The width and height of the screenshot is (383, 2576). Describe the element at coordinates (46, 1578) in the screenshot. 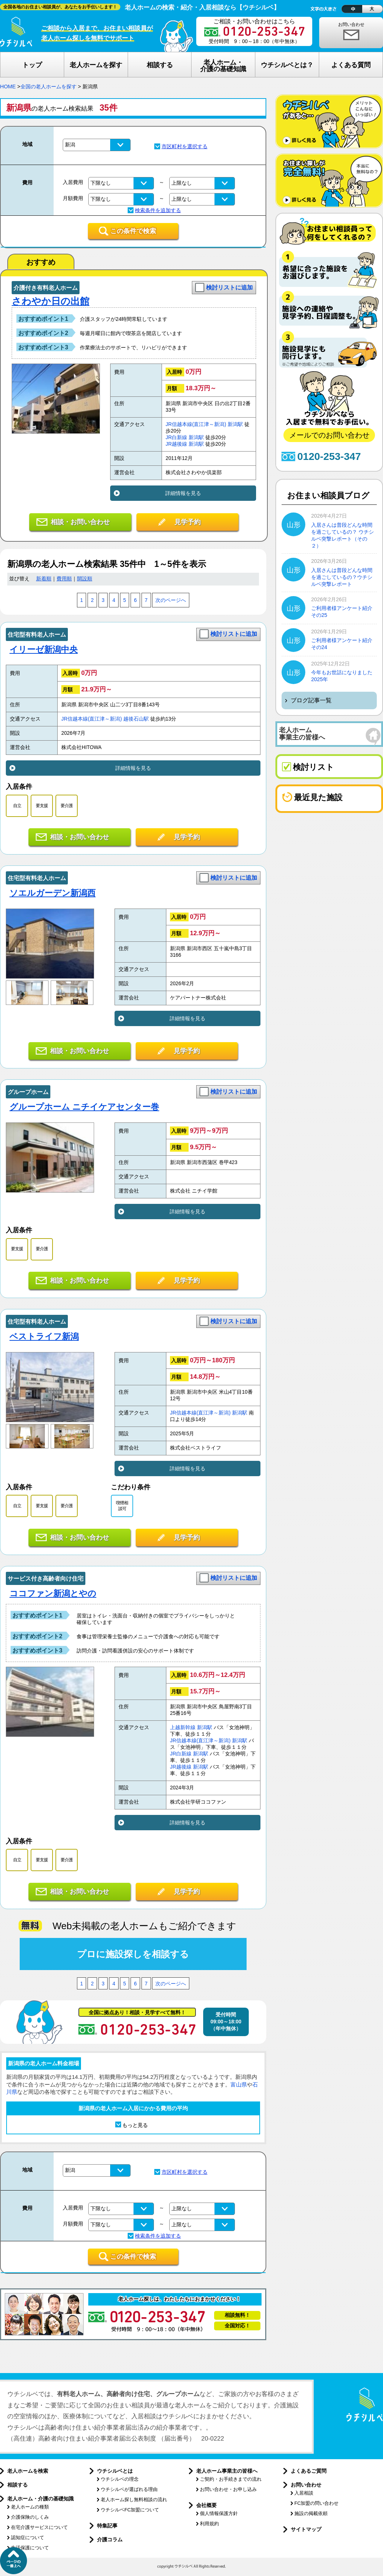

I see `サービス付き高齢者向け住宅` at that location.